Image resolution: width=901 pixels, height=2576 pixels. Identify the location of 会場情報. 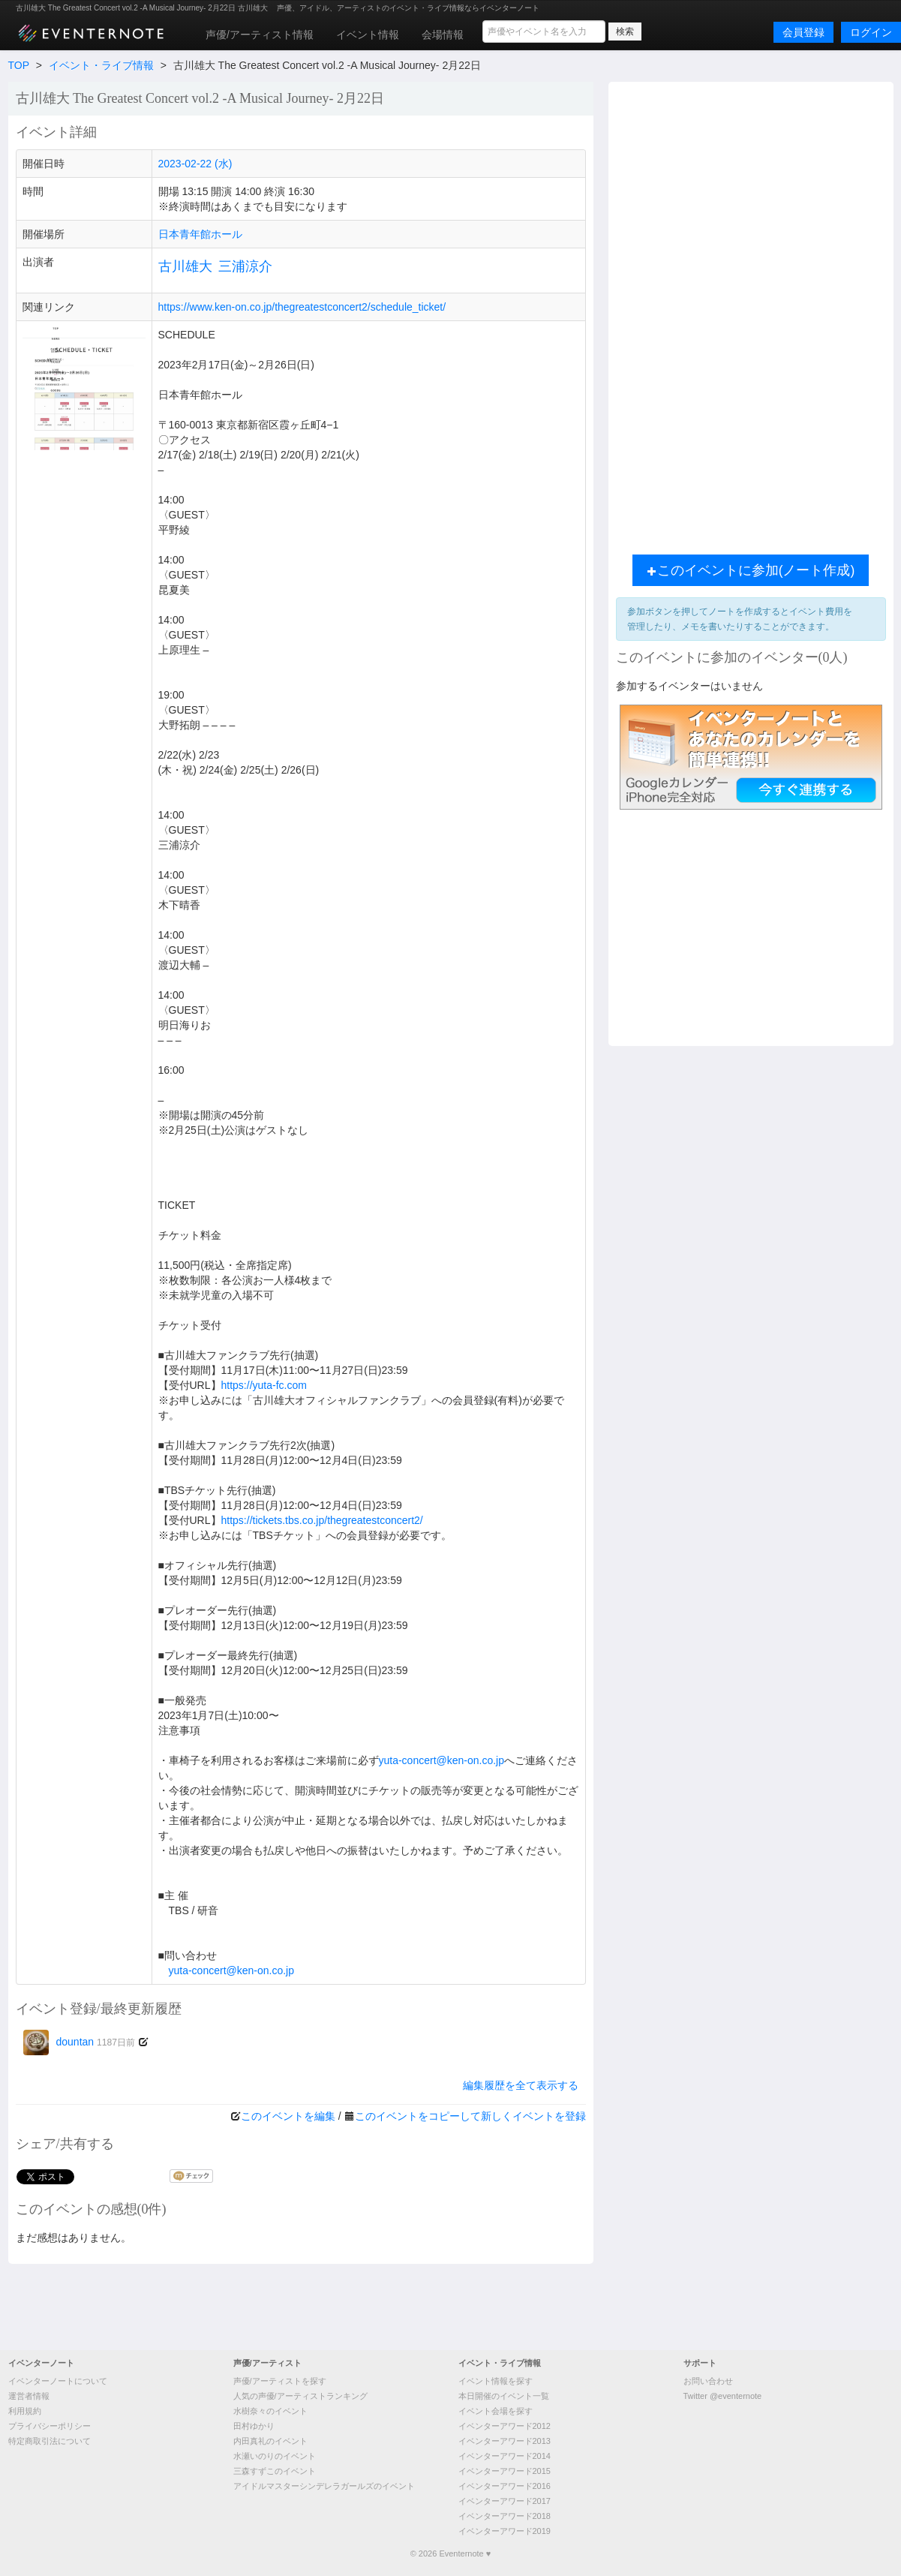
(443, 35).